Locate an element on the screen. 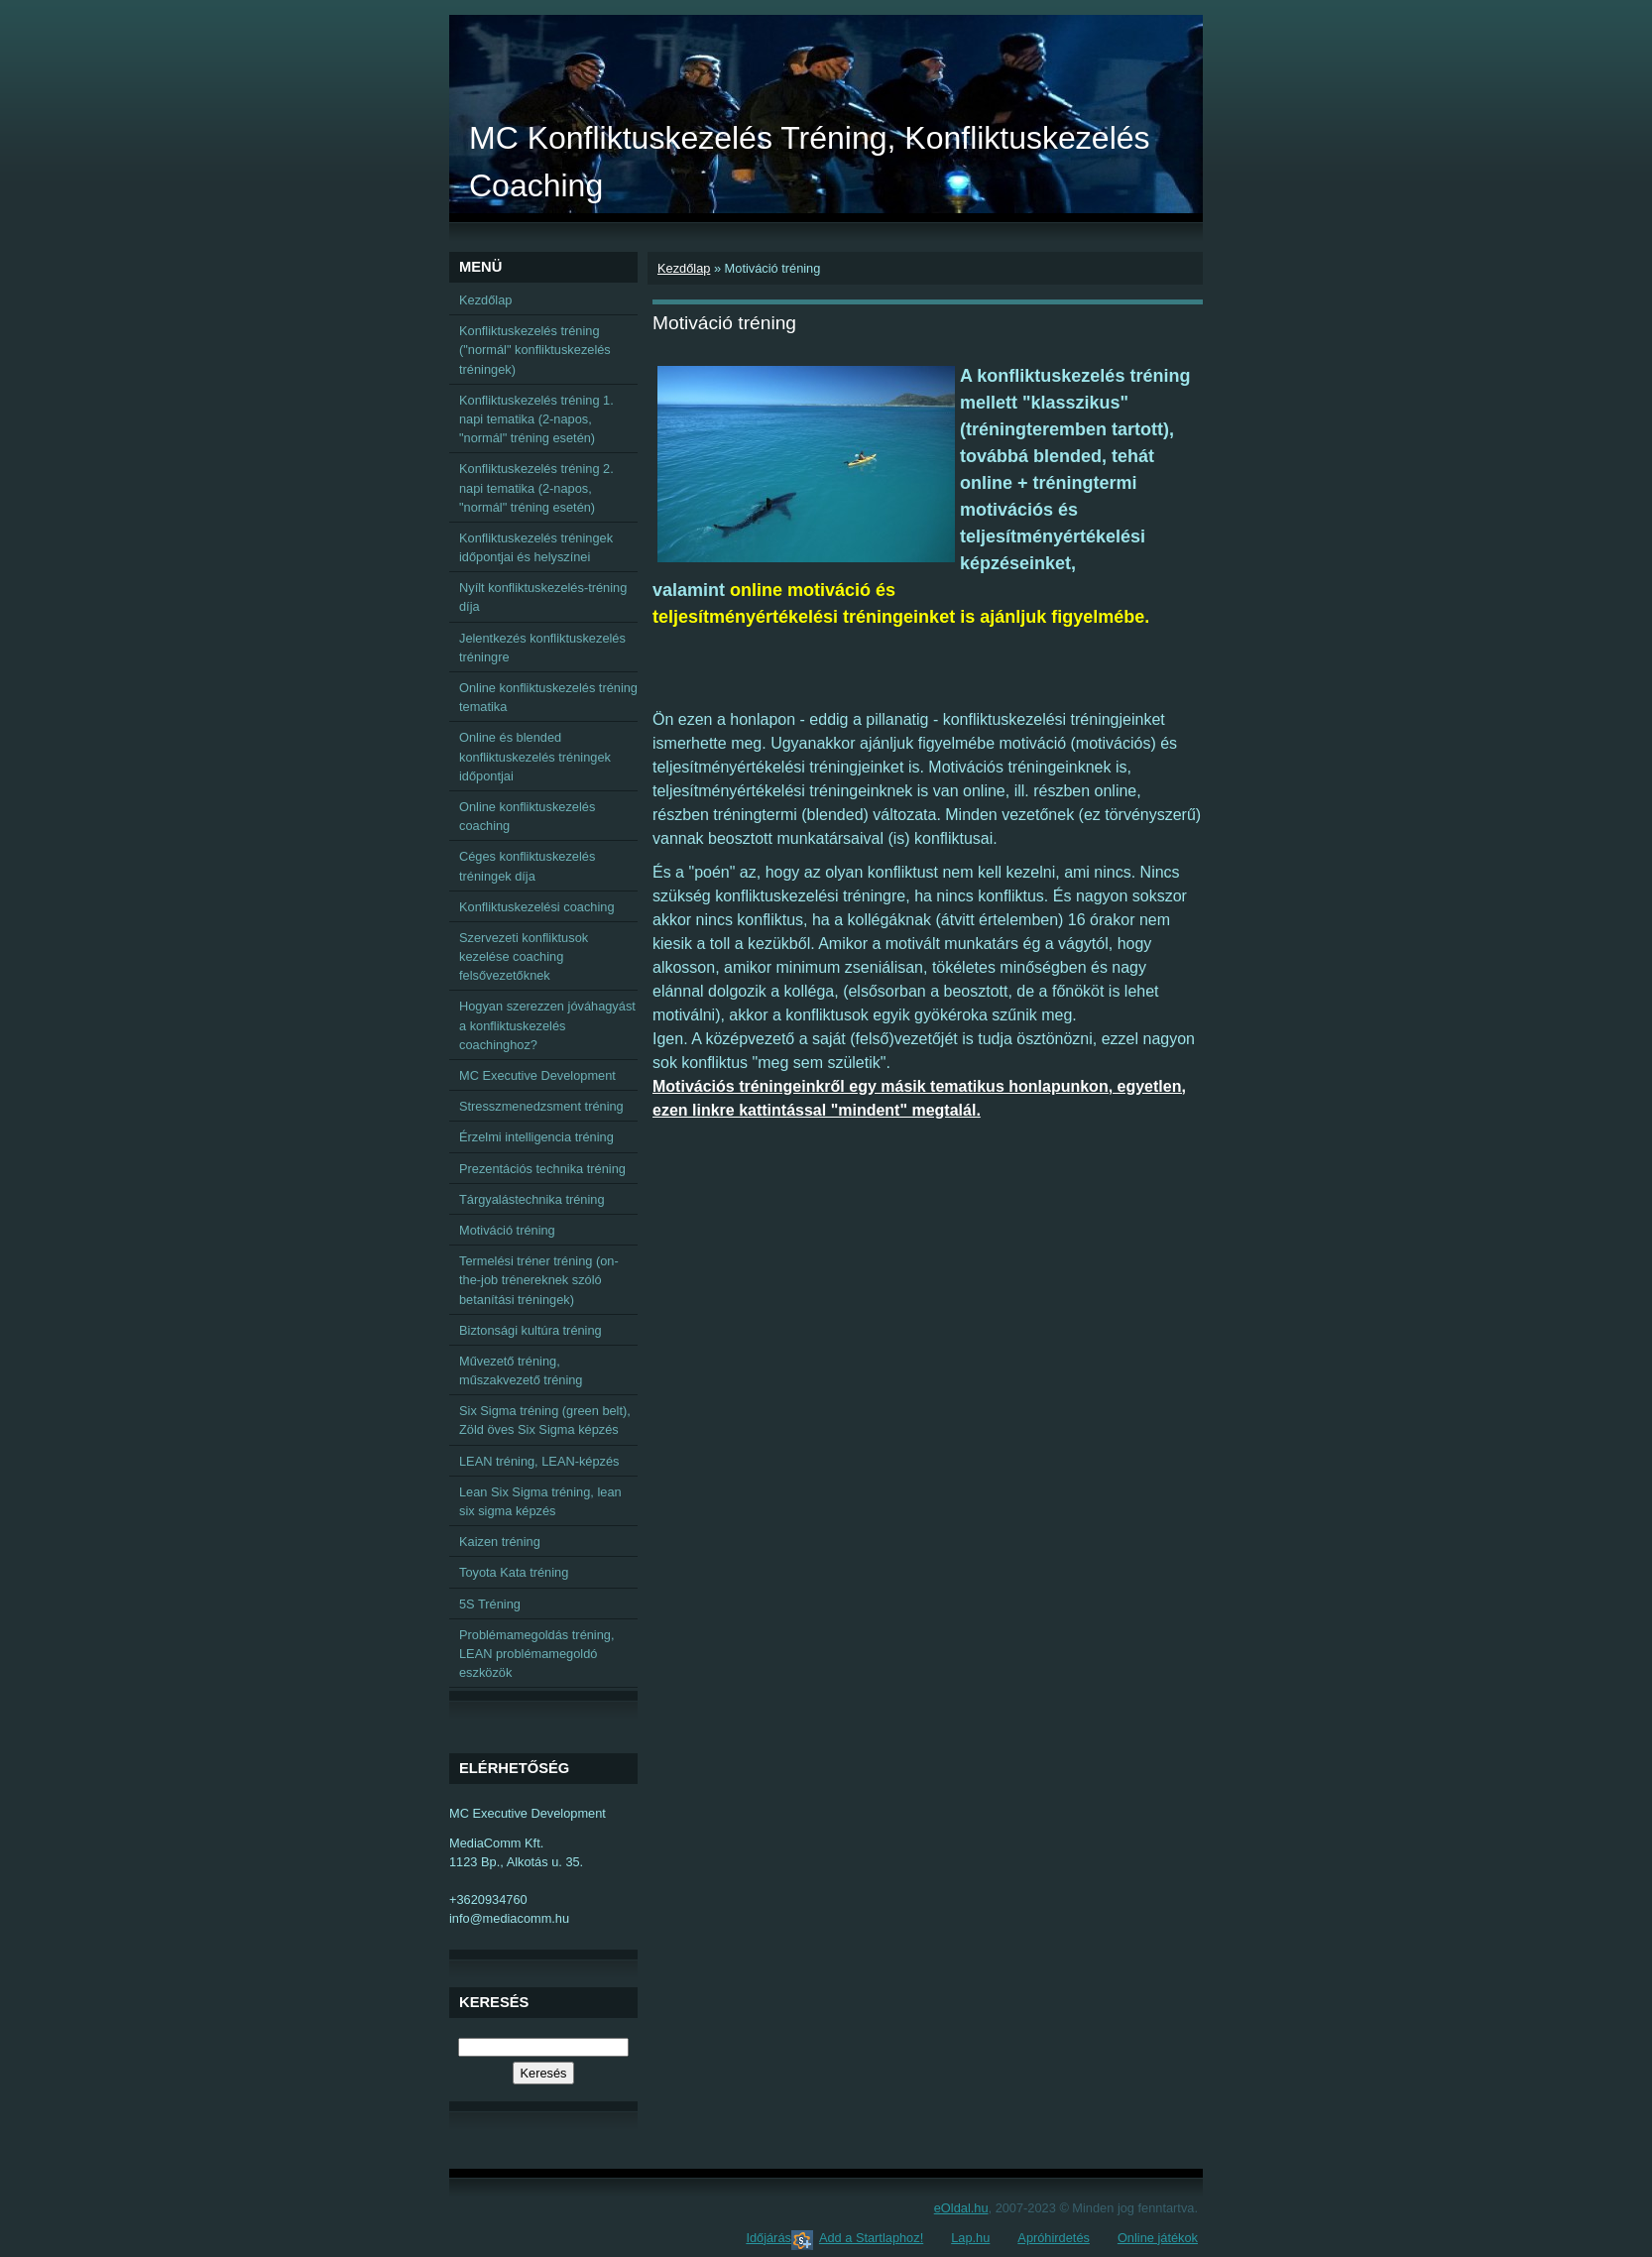 This screenshot has width=1652, height=2257. Stresszmenedzsment tréning is located at coordinates (541, 1106).